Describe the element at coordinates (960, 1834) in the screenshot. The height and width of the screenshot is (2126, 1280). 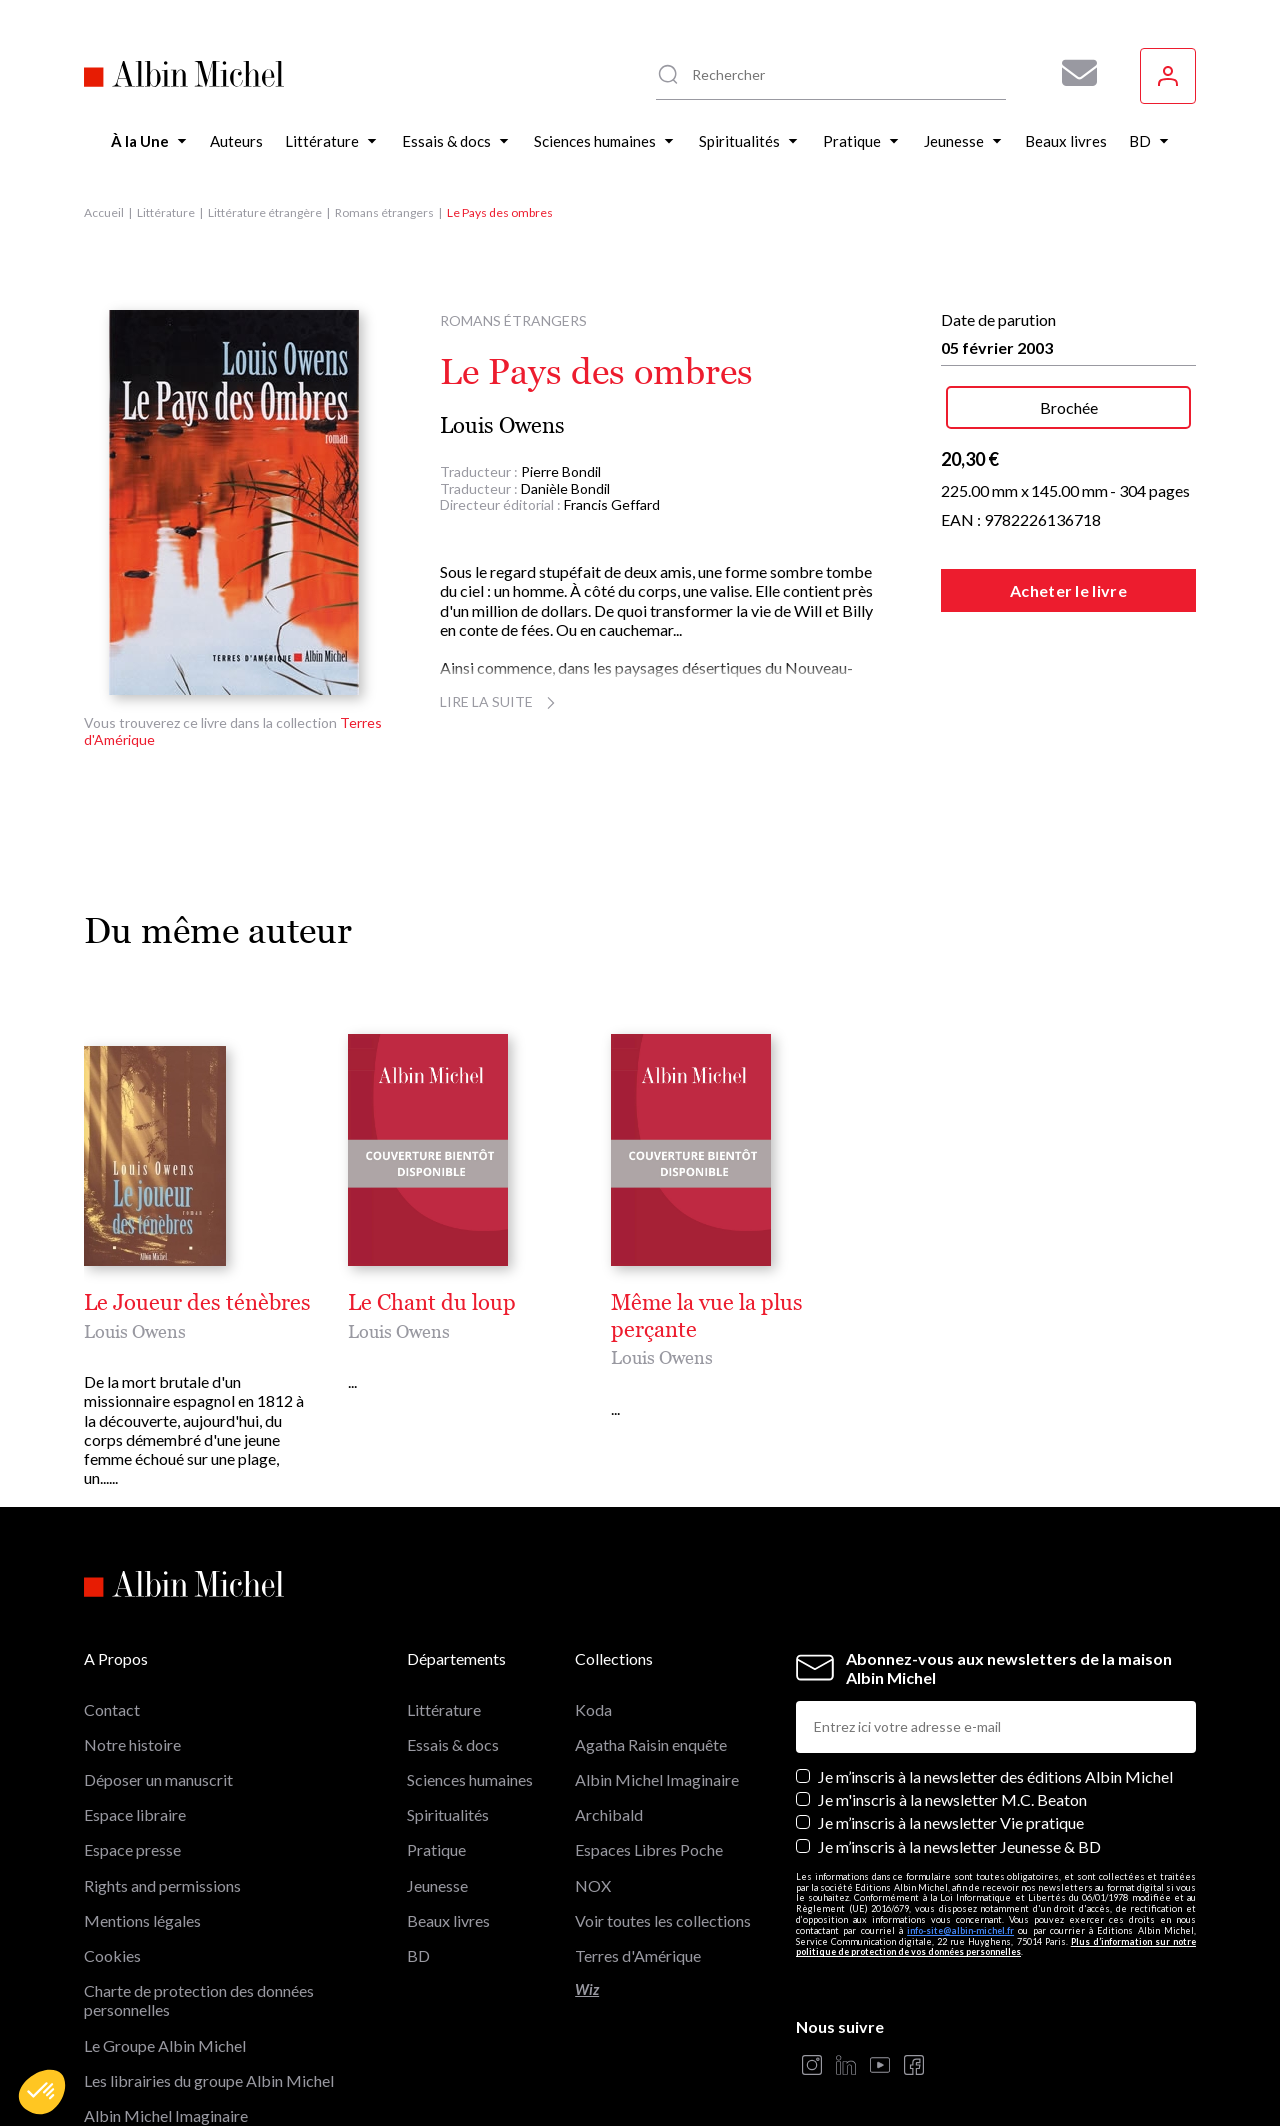
I see `info-site@albin-michel.fr` at that location.